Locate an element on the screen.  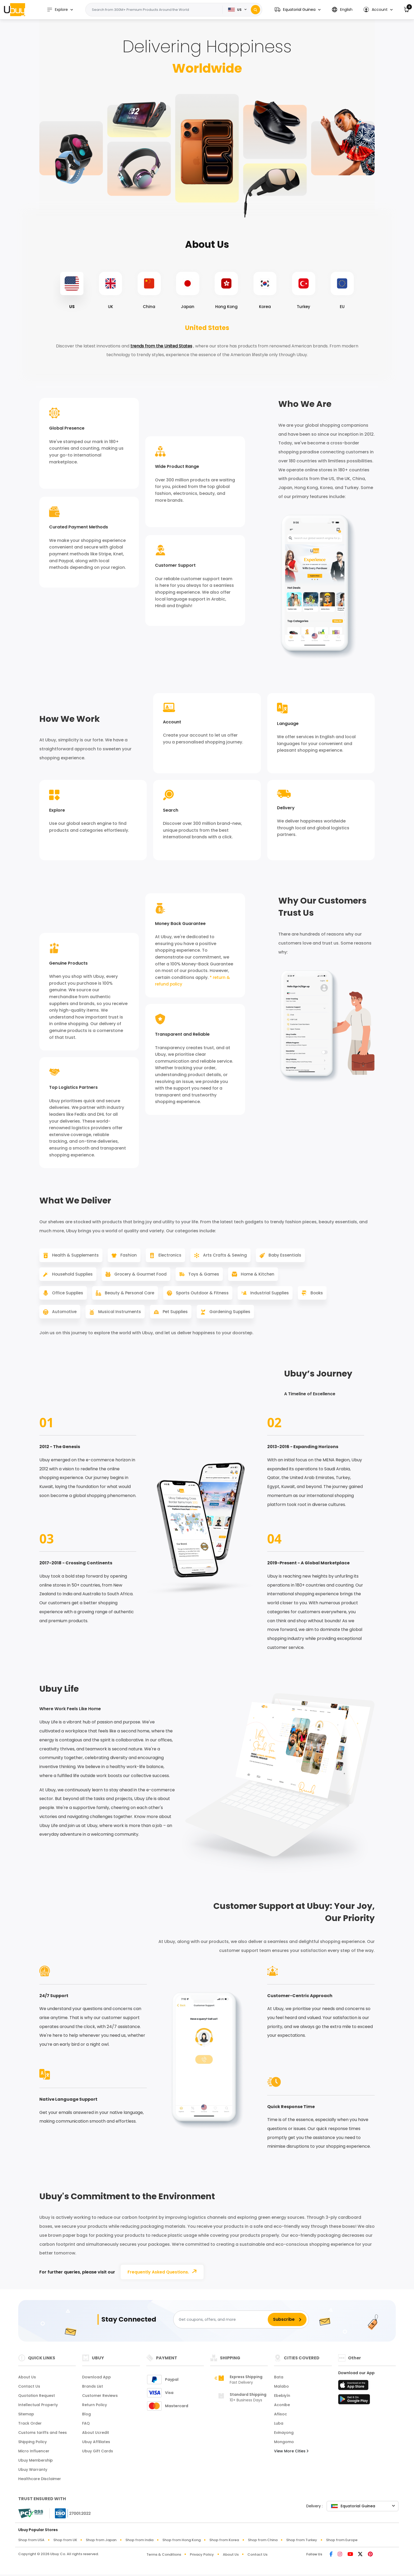
Download App is located at coordinates (96, 2380).